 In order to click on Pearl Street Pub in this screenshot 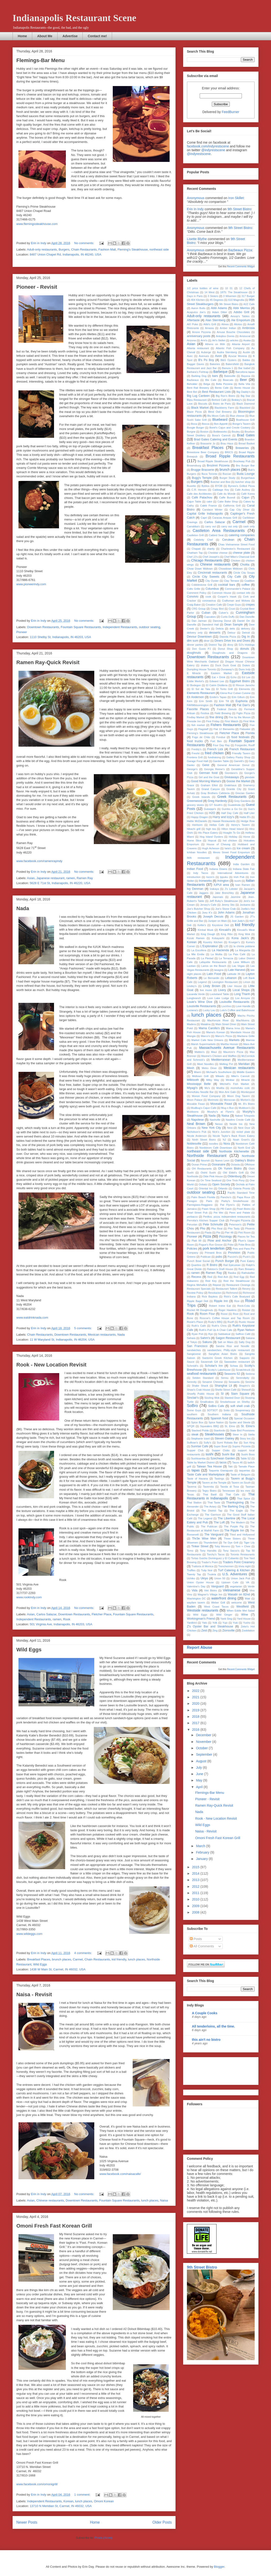, I will do `click(197, 1212)`.